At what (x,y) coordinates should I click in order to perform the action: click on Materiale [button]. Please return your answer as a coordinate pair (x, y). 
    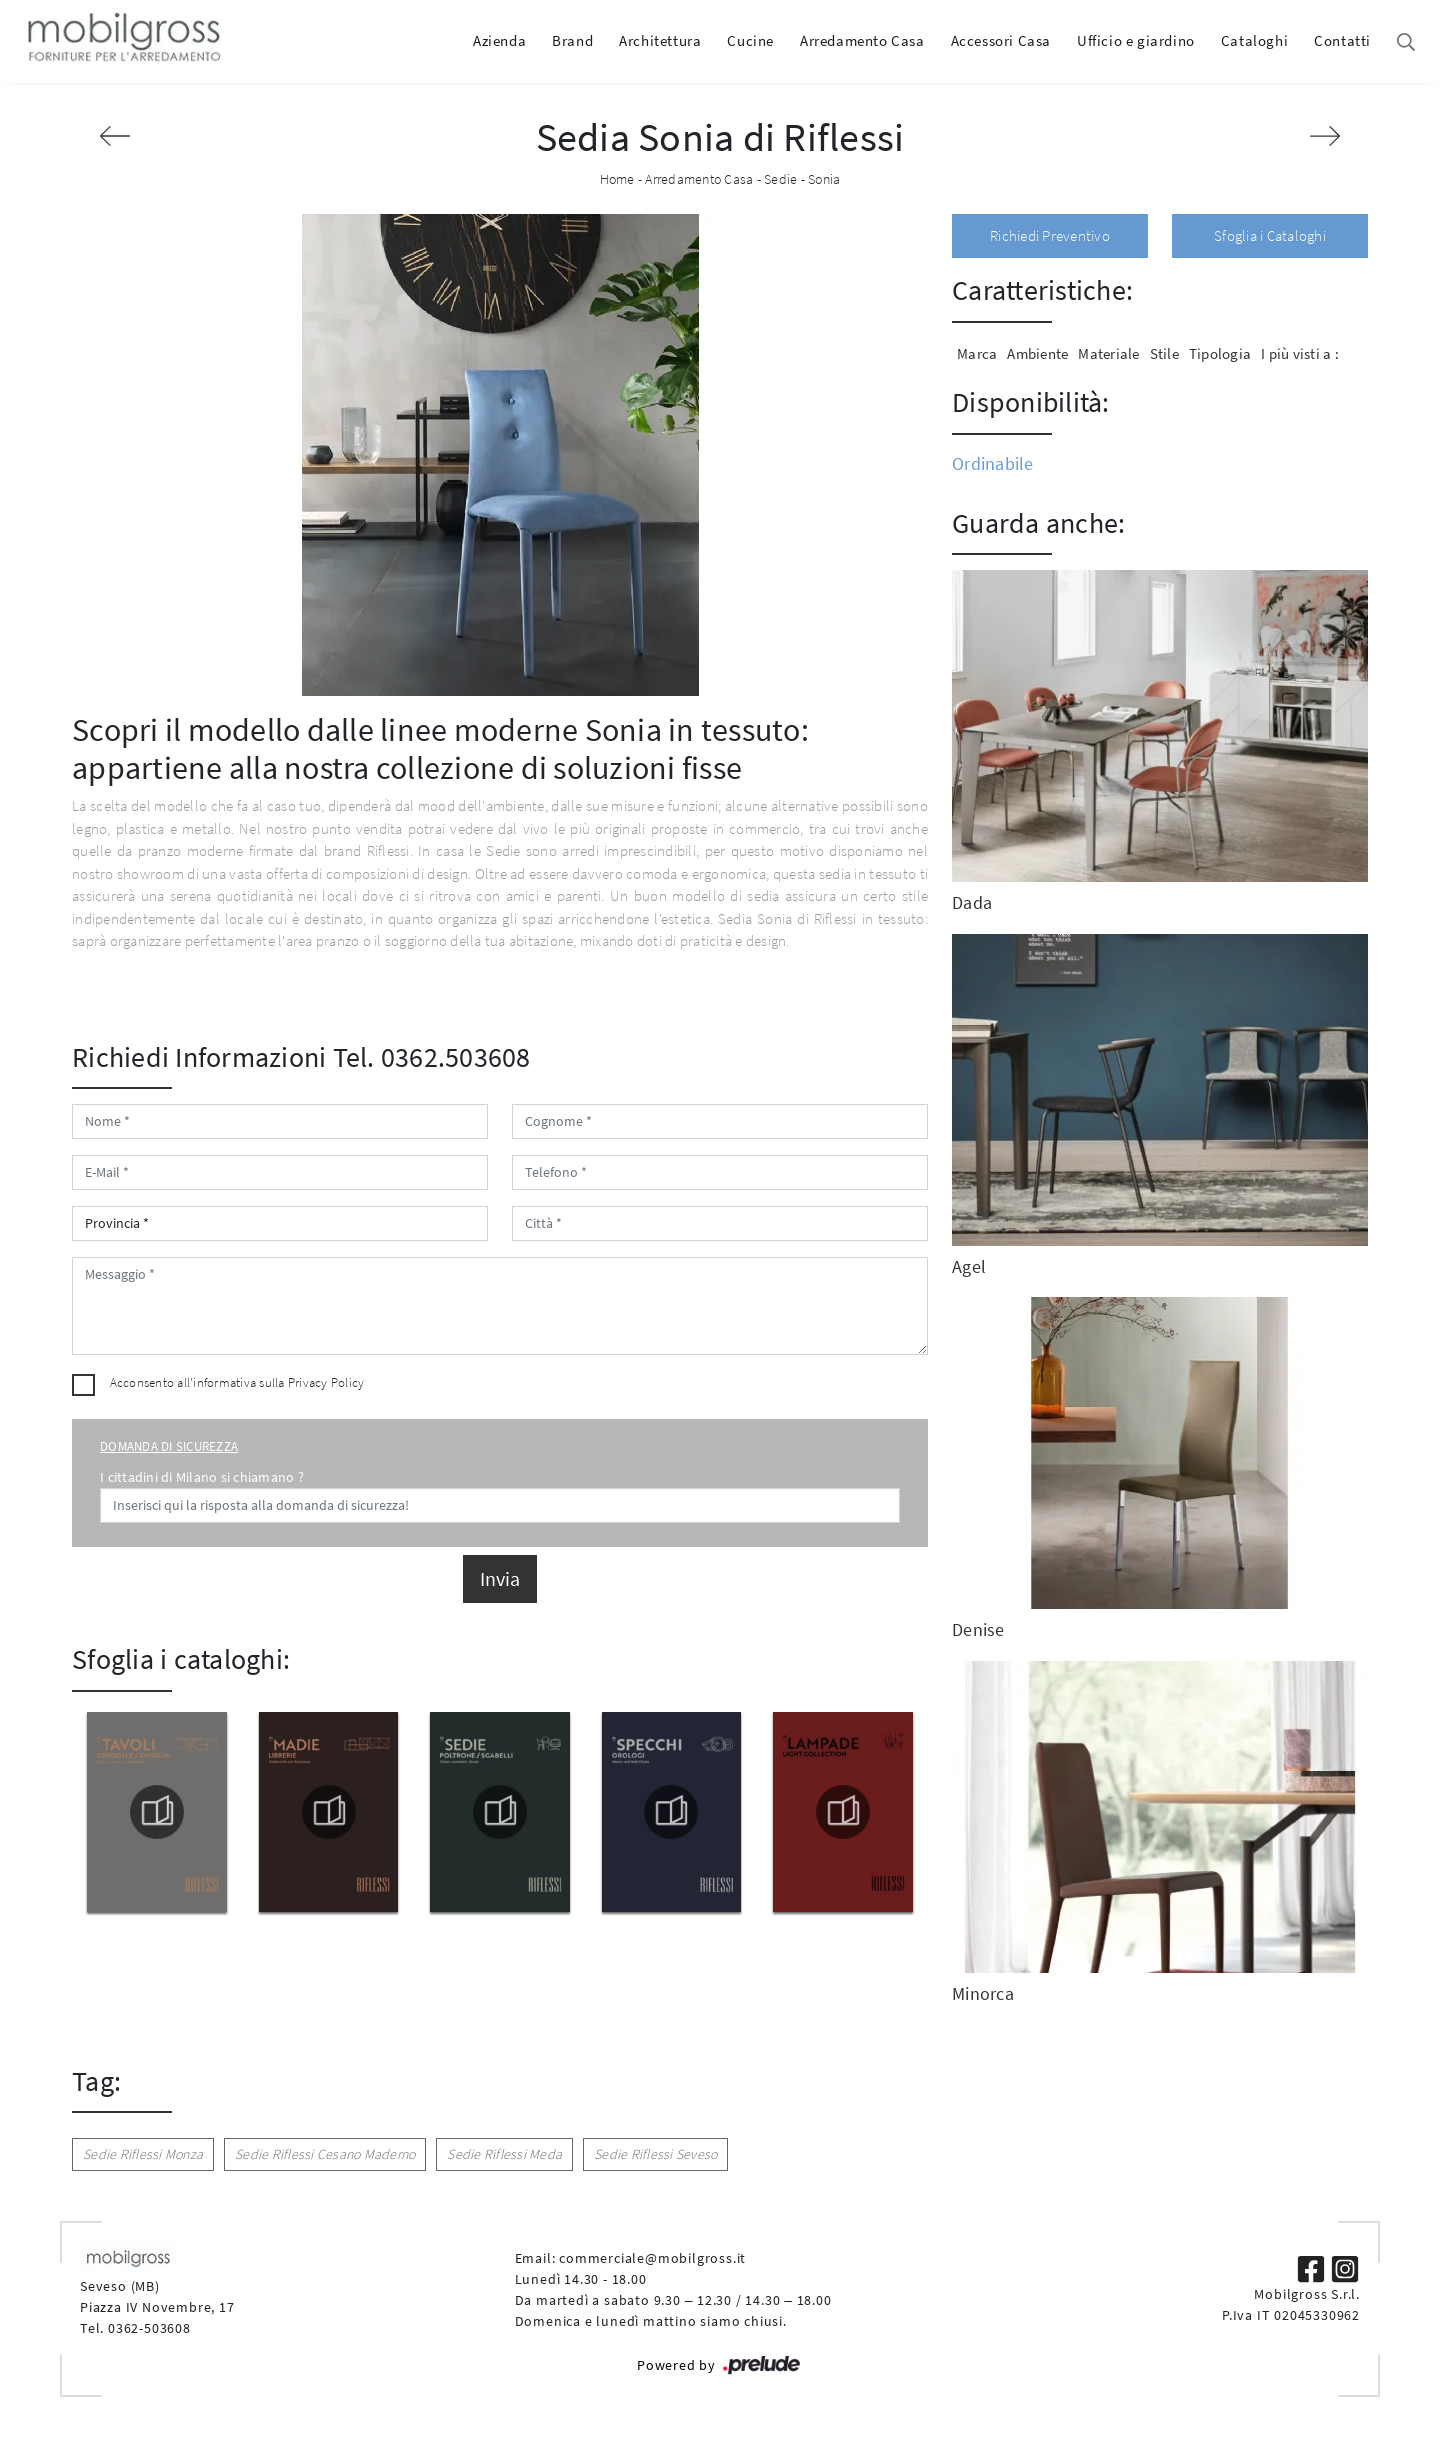
    Looking at the image, I should click on (1108, 353).